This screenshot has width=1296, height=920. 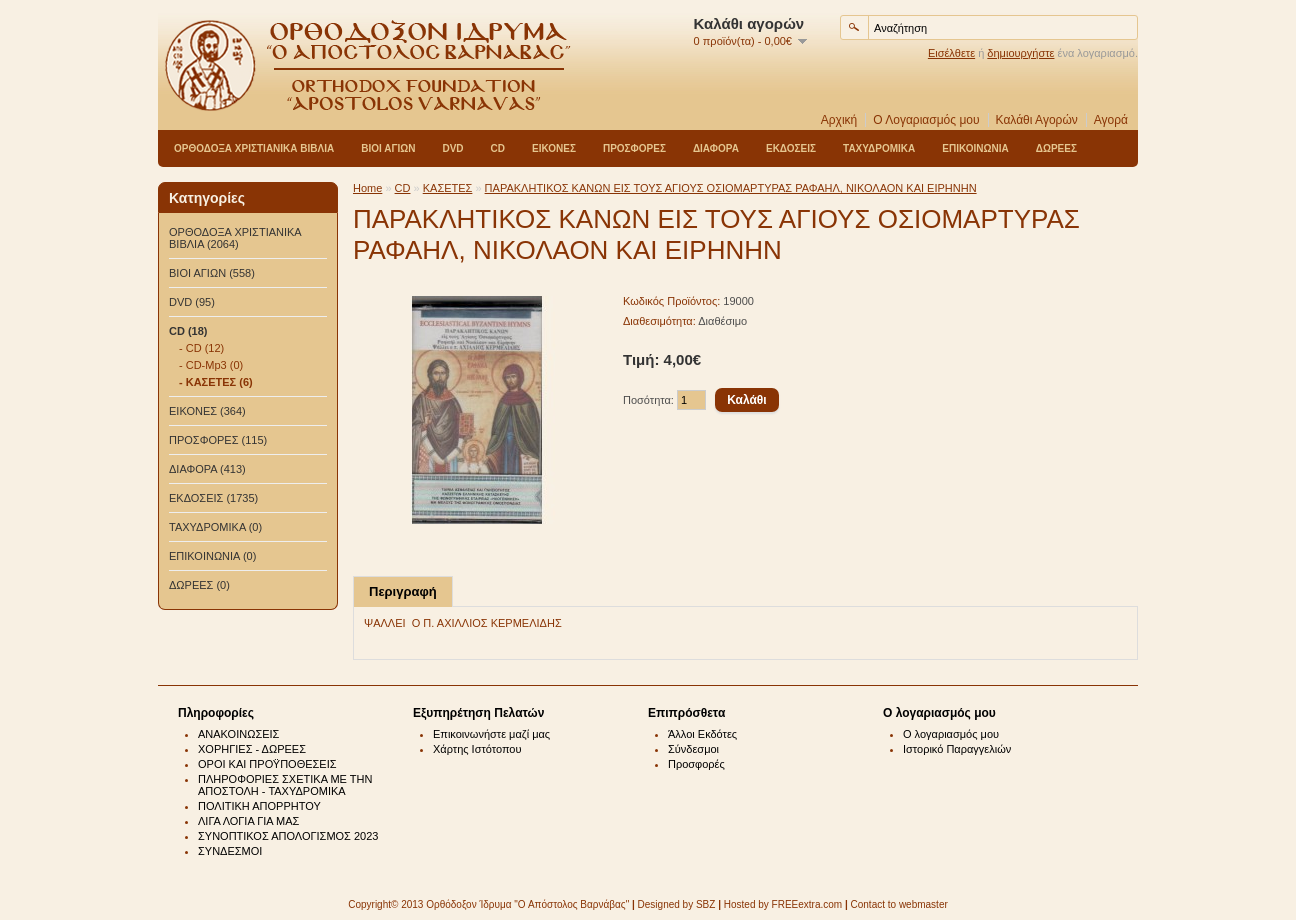 What do you see at coordinates (254, 148) in the screenshot?
I see `ΟΡΘΟΔΟΞΑ ΧΡΙΣΤΙΑΝΙΚΑ ΒΙΒΛΙΑ` at bounding box center [254, 148].